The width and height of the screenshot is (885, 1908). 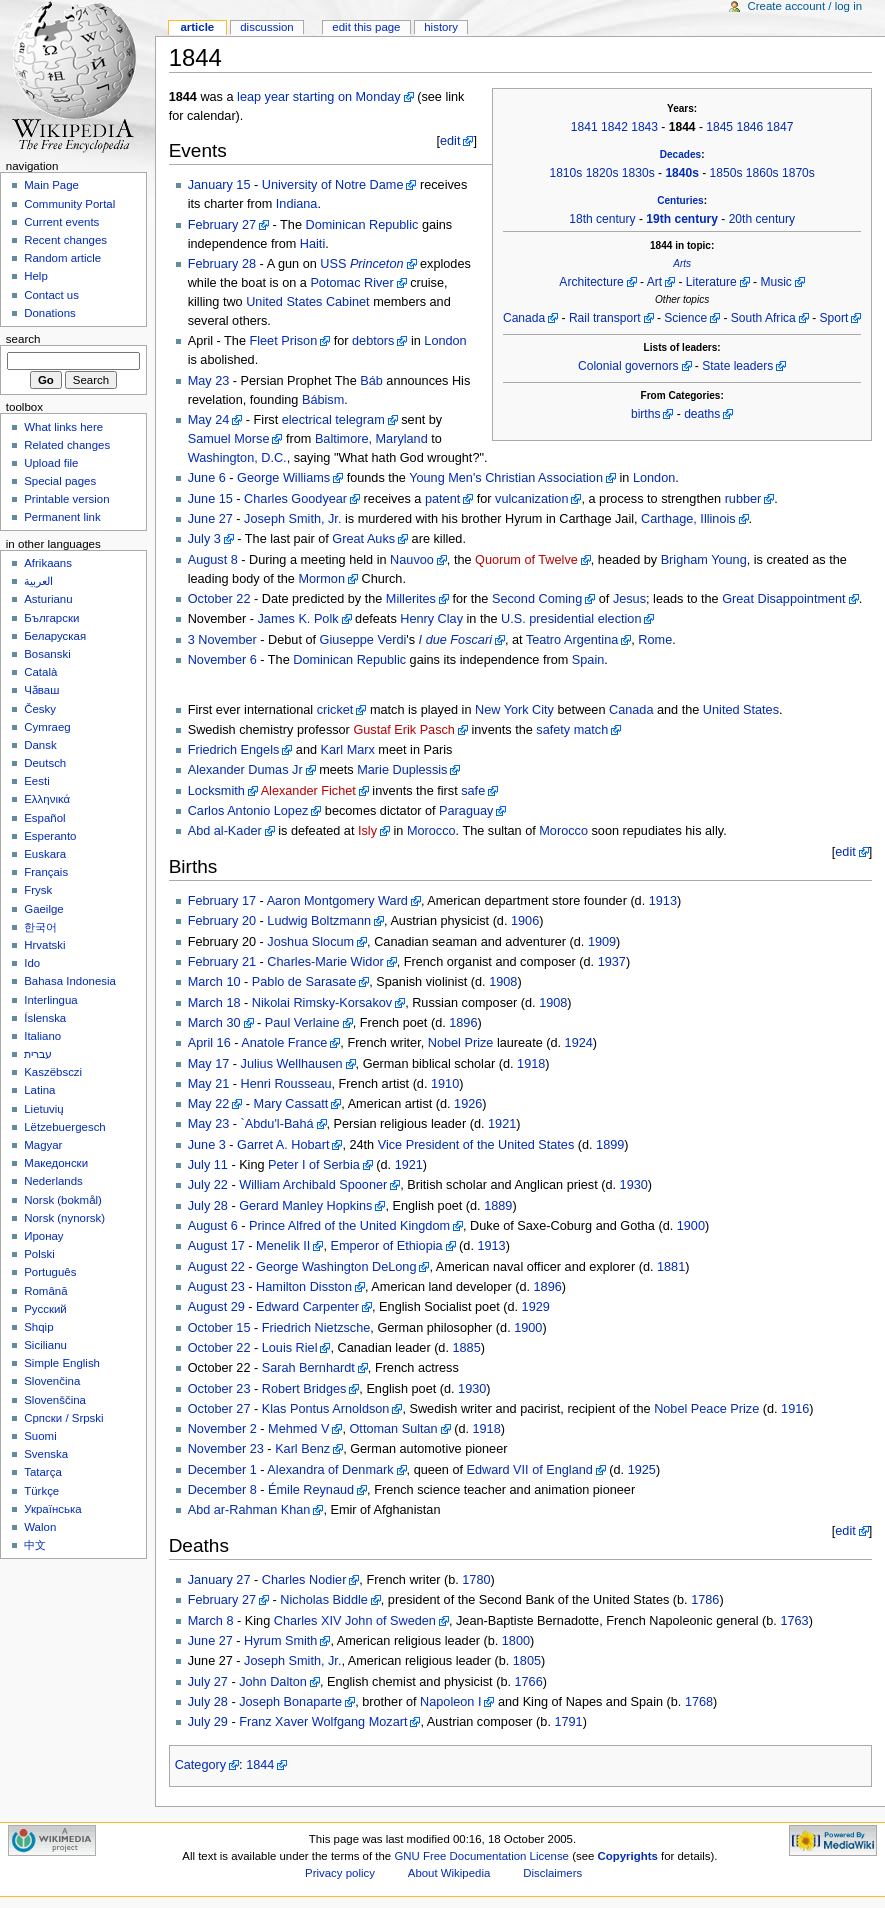 I want to click on Eesti, so click(x=36, y=781).